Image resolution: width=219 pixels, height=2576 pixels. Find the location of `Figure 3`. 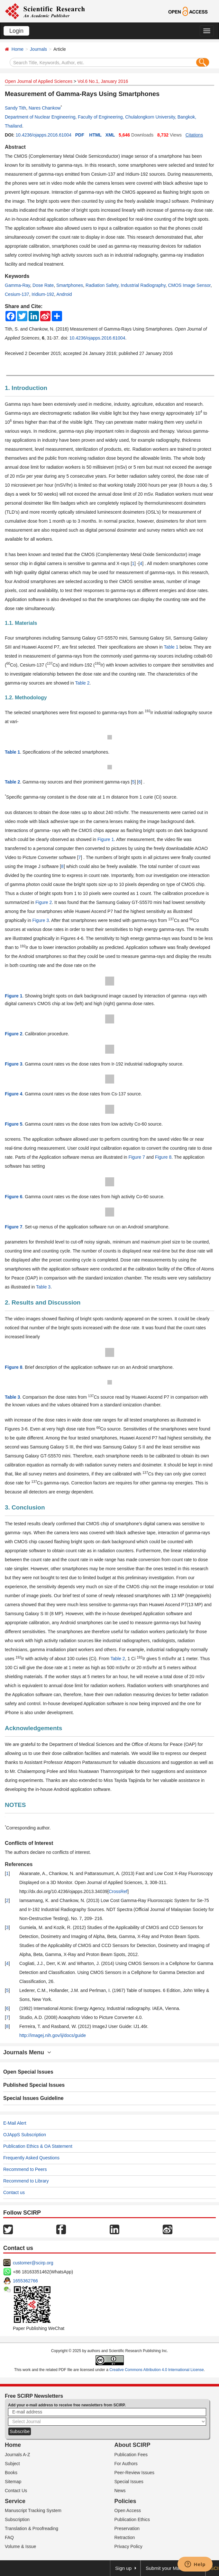

Figure 3 is located at coordinates (40, 920).